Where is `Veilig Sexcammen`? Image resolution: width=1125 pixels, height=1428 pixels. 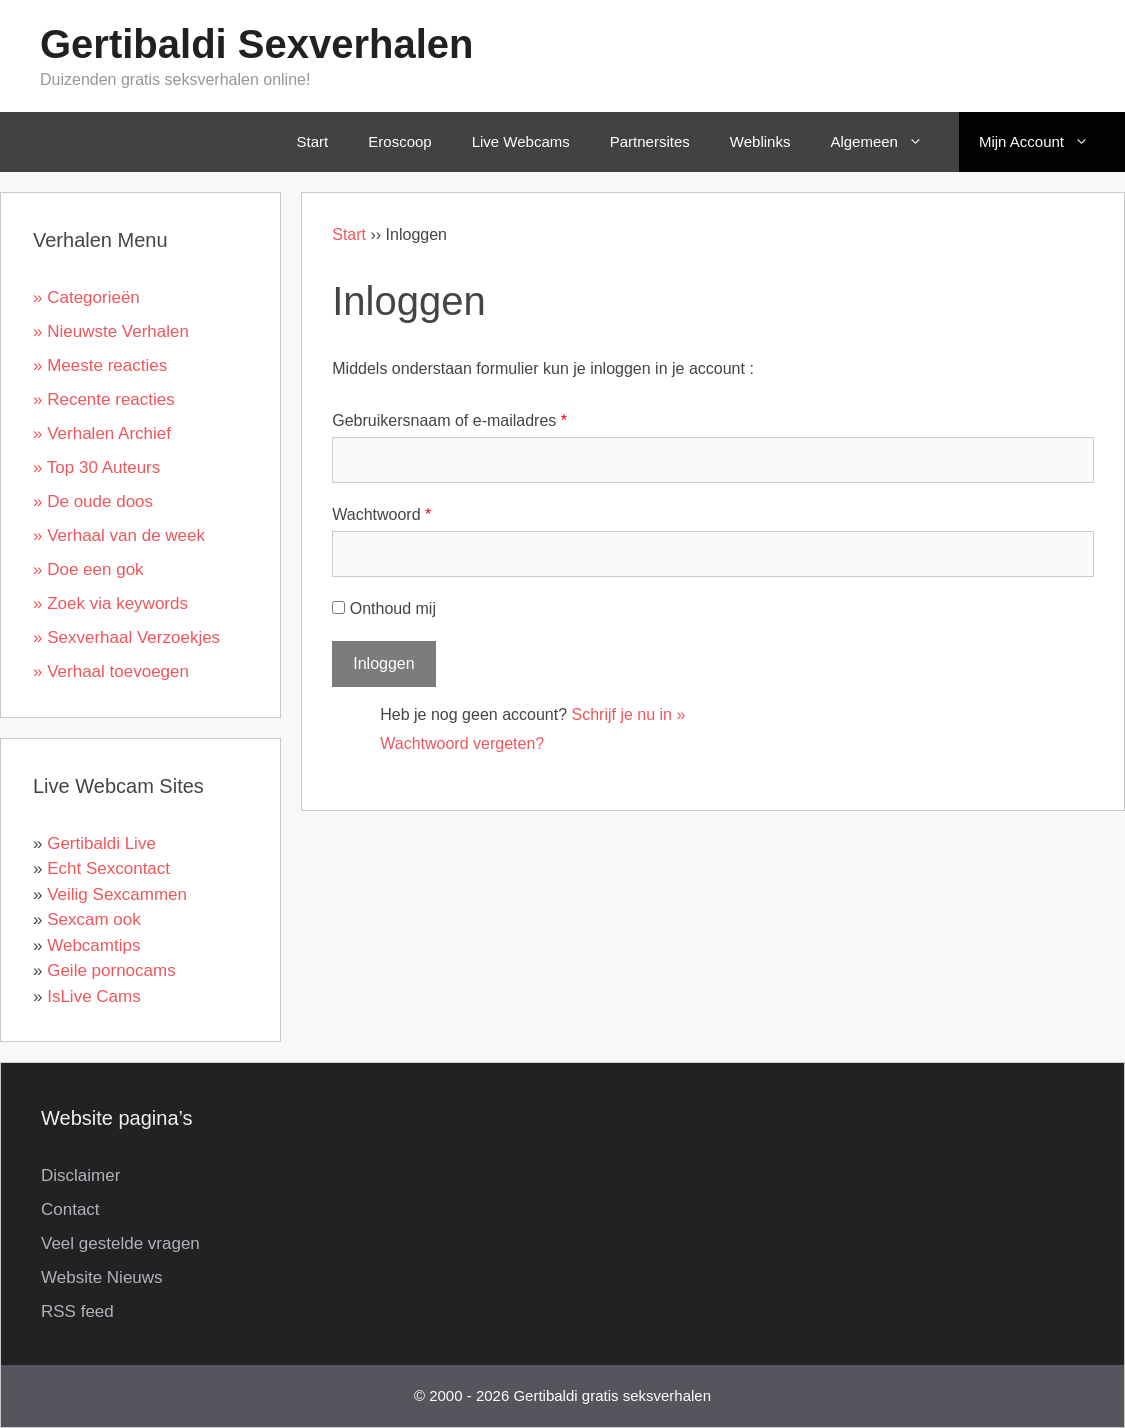 Veilig Sexcammen is located at coordinates (117, 894).